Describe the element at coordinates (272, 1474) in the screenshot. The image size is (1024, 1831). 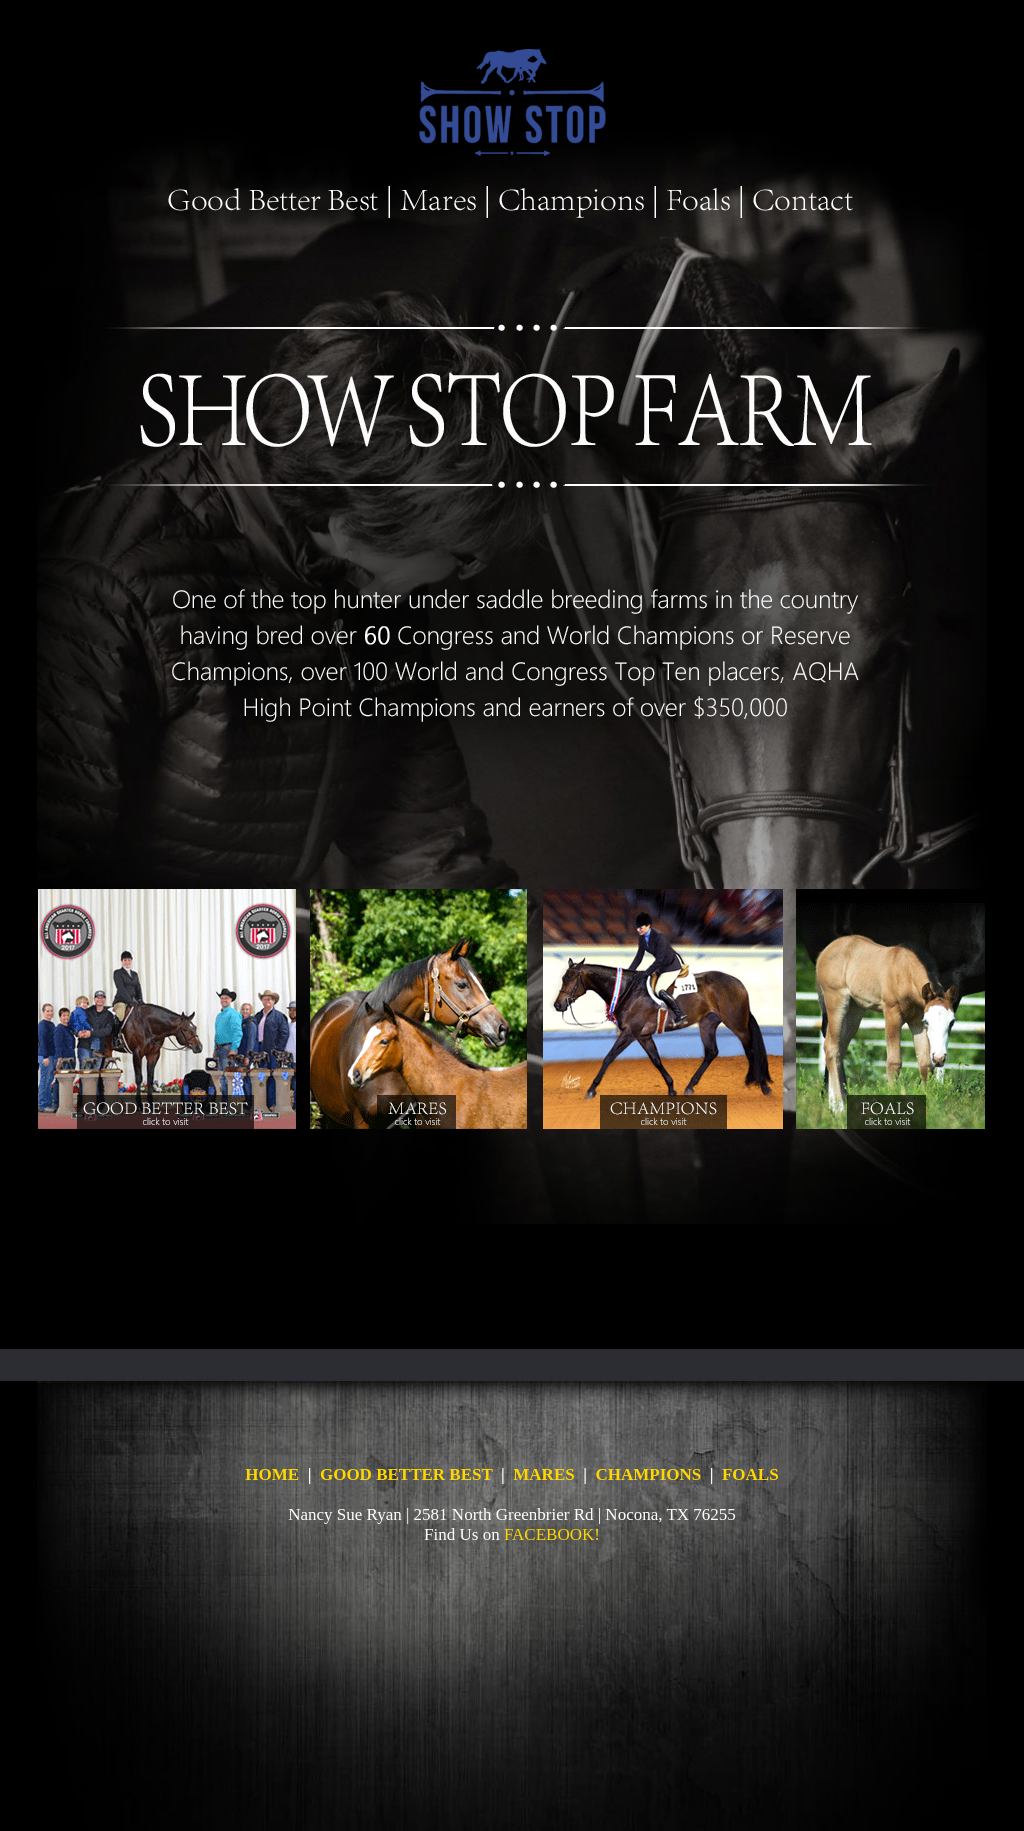
I see `HOME` at that location.